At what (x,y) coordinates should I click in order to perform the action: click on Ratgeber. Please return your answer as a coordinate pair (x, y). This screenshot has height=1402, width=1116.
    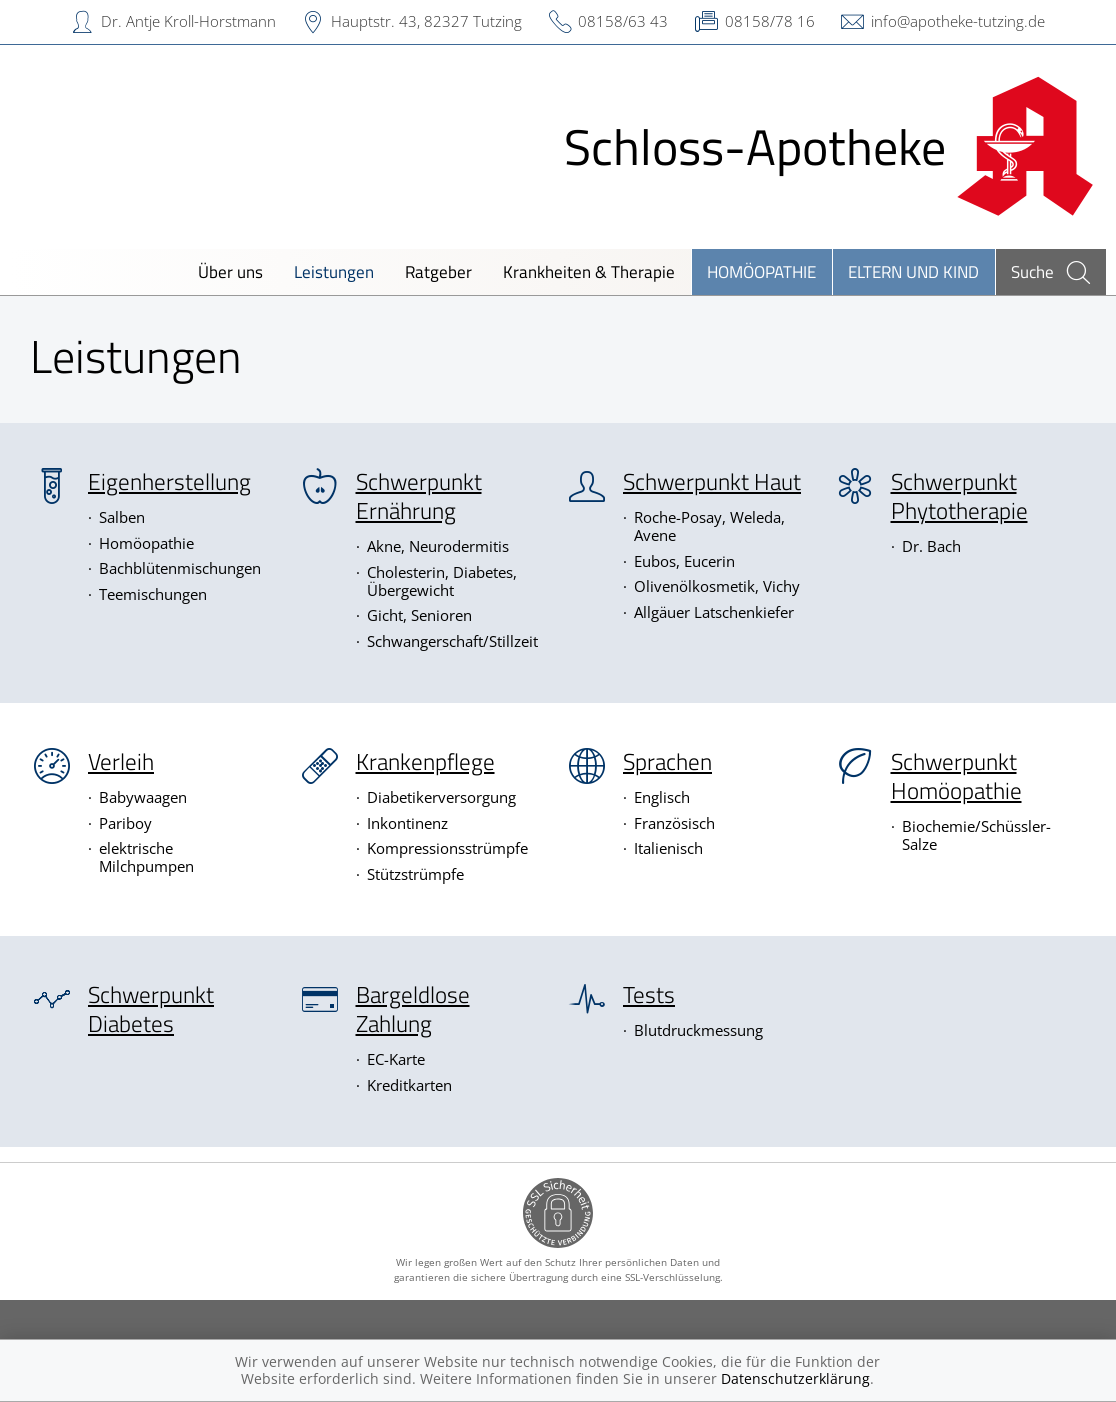
    Looking at the image, I should click on (438, 271).